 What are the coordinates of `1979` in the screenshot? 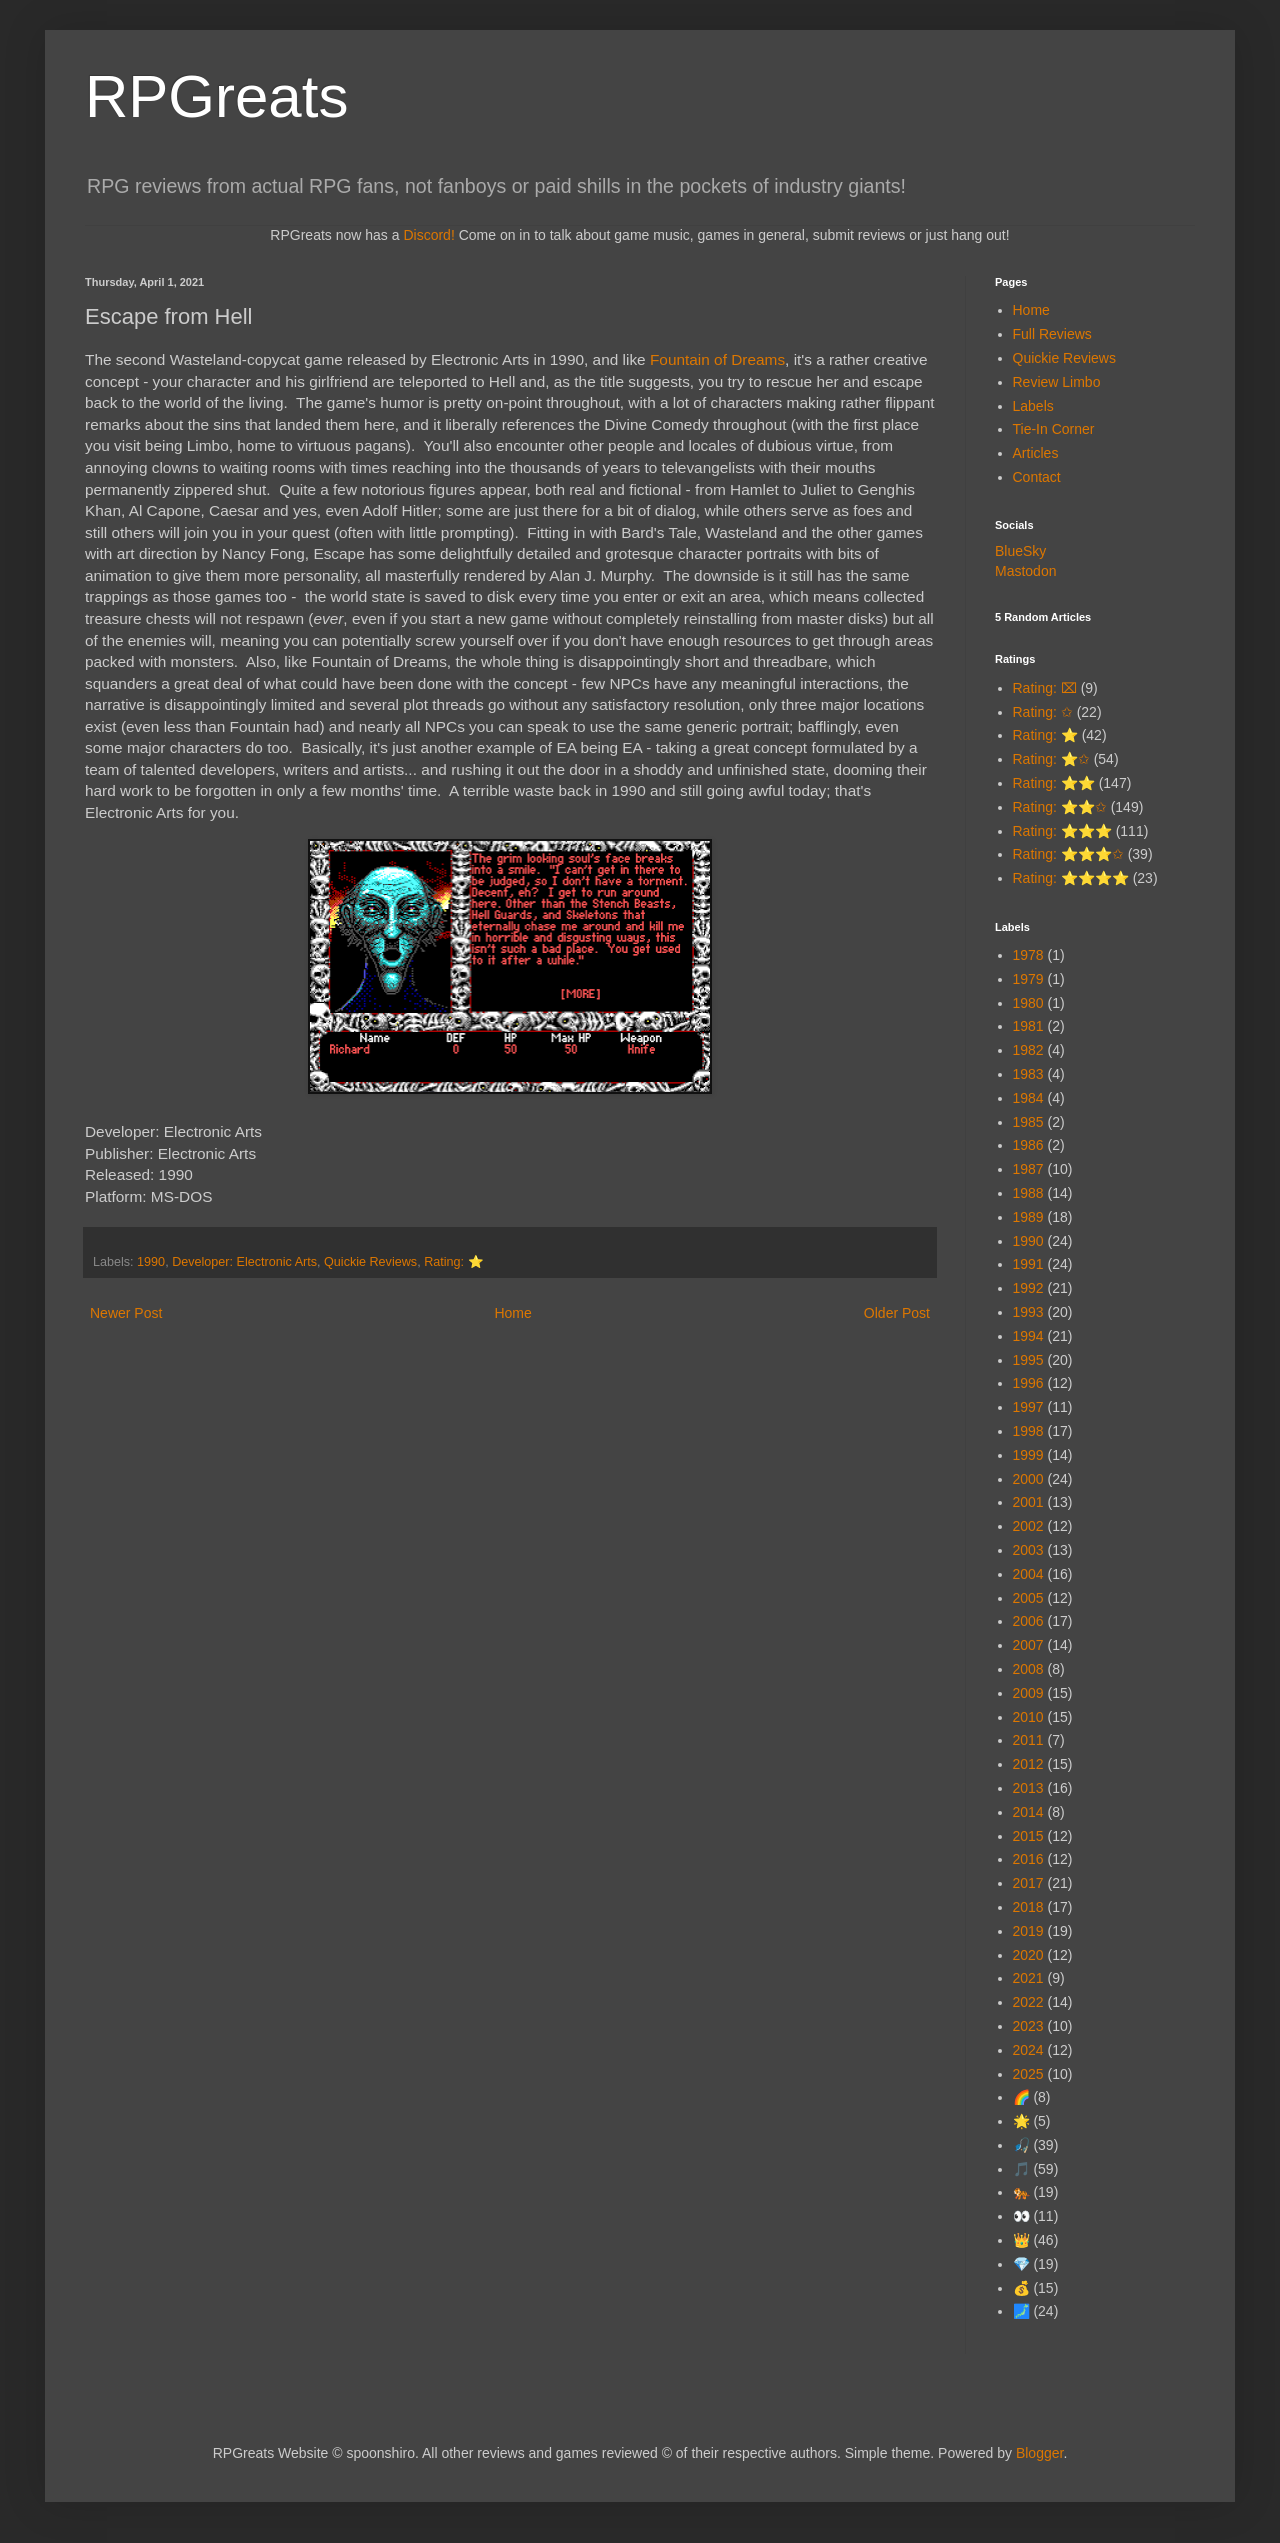 It's located at (1028, 979).